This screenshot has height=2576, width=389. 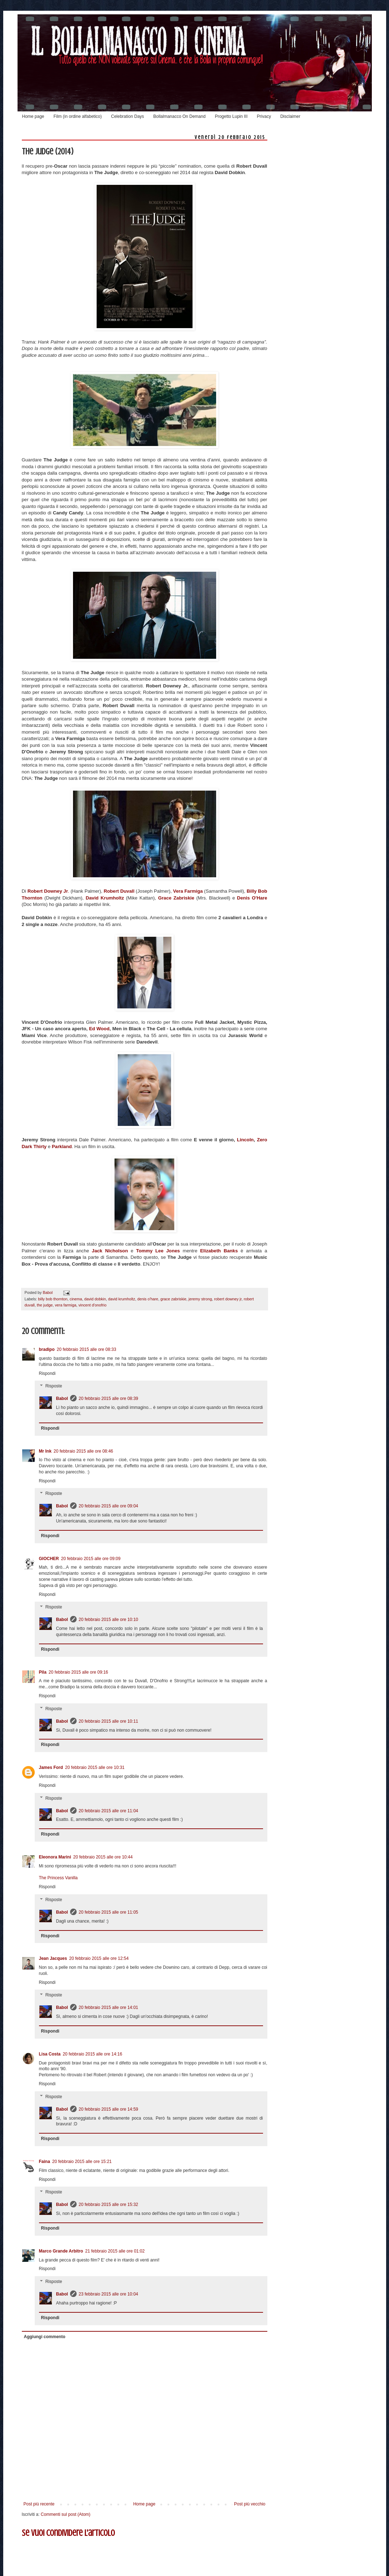 I want to click on Pila, so click(x=43, y=1672).